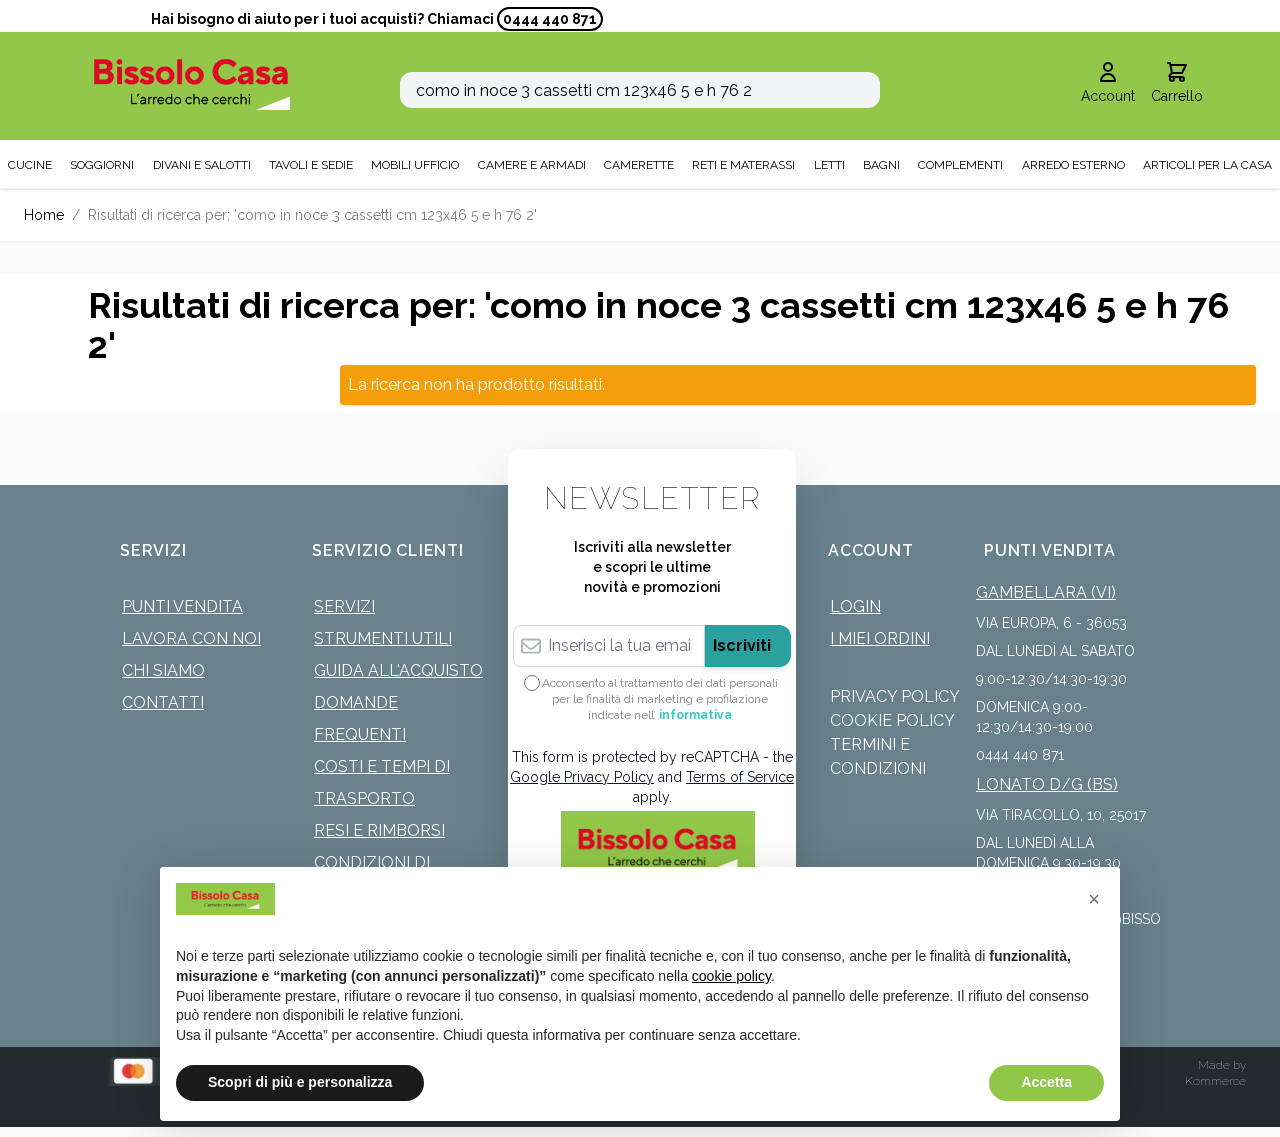 The image size is (1280, 1137). What do you see at coordinates (742, 645) in the screenshot?
I see `Iscriviti` at bounding box center [742, 645].